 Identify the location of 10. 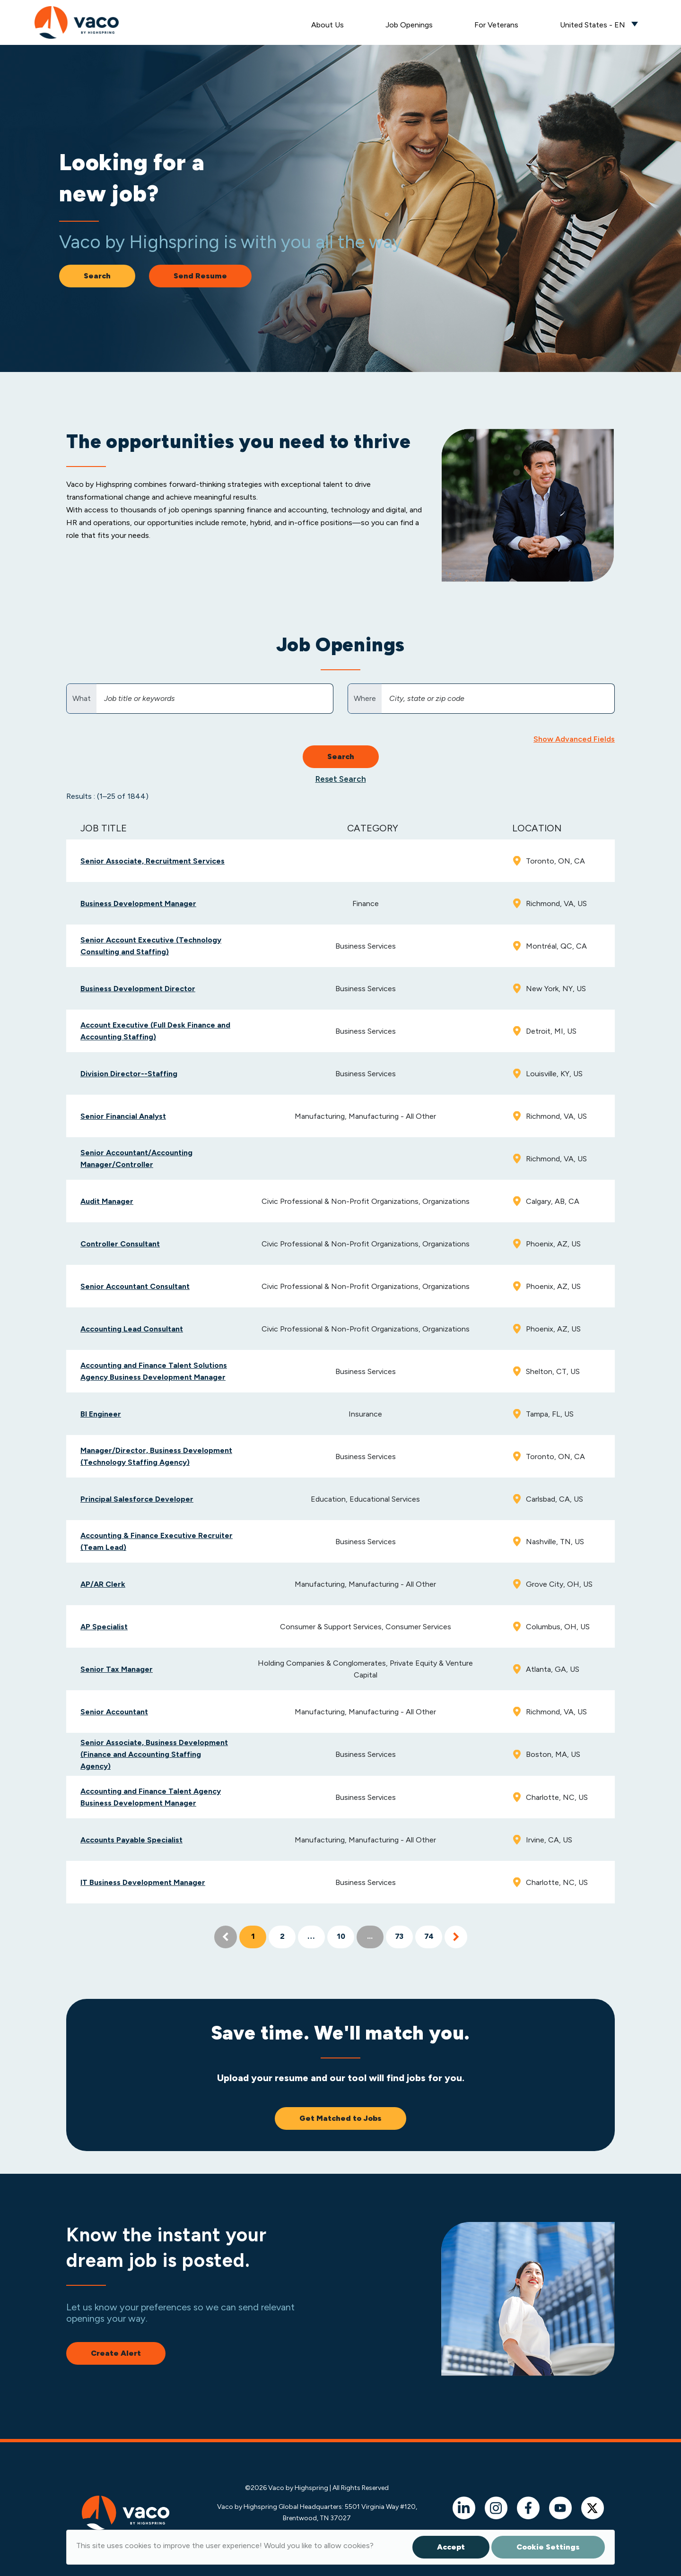
(340, 1937).